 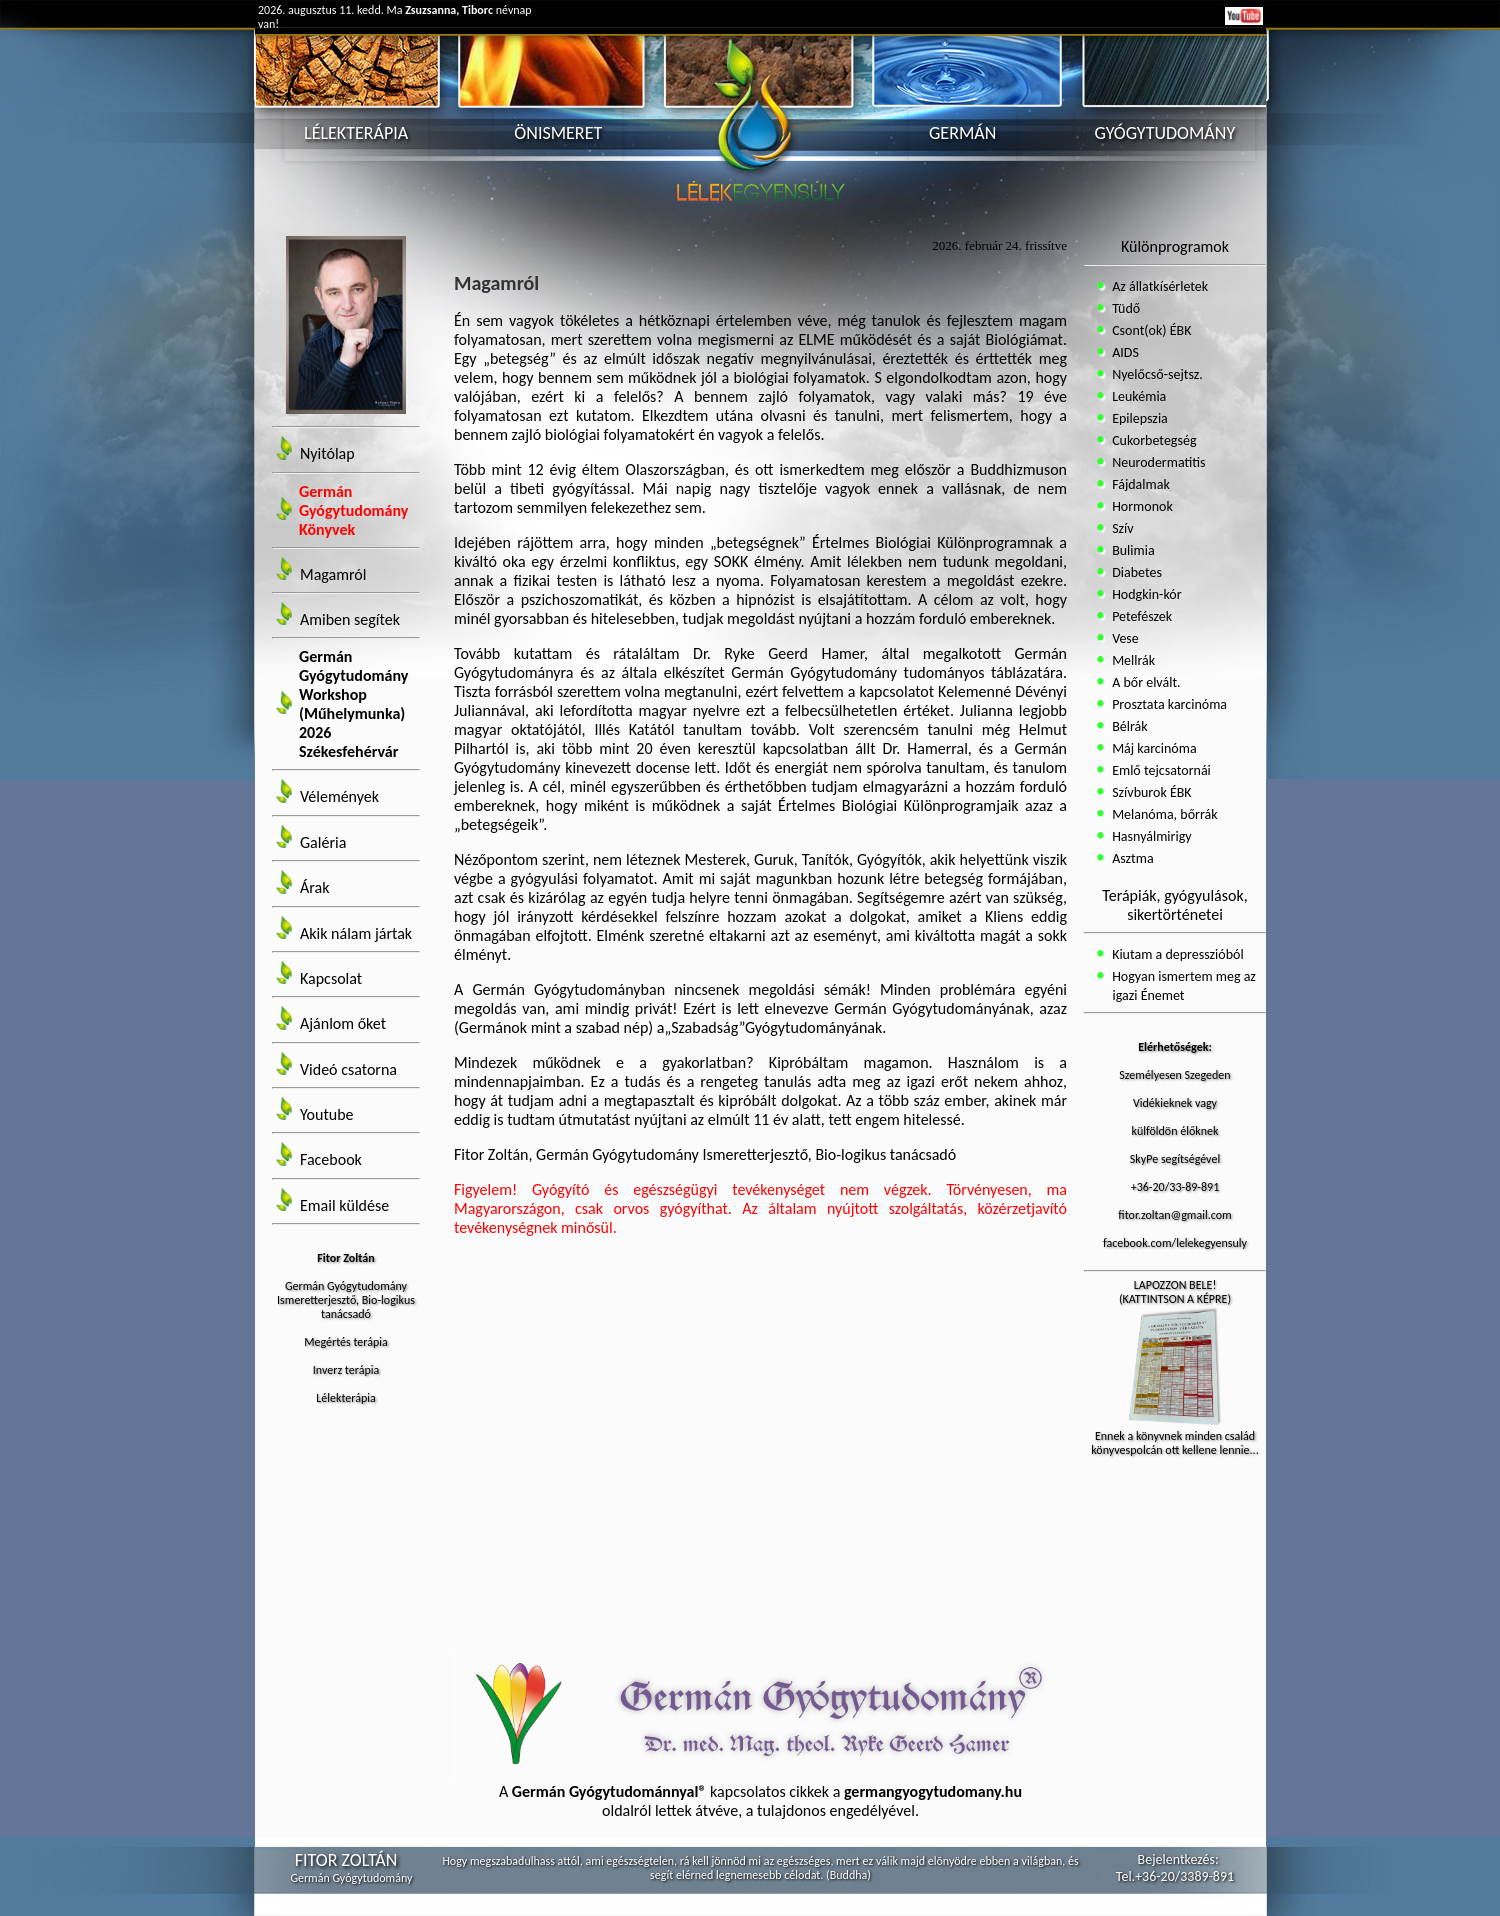 I want to click on Bulimia, so click(x=1132, y=550).